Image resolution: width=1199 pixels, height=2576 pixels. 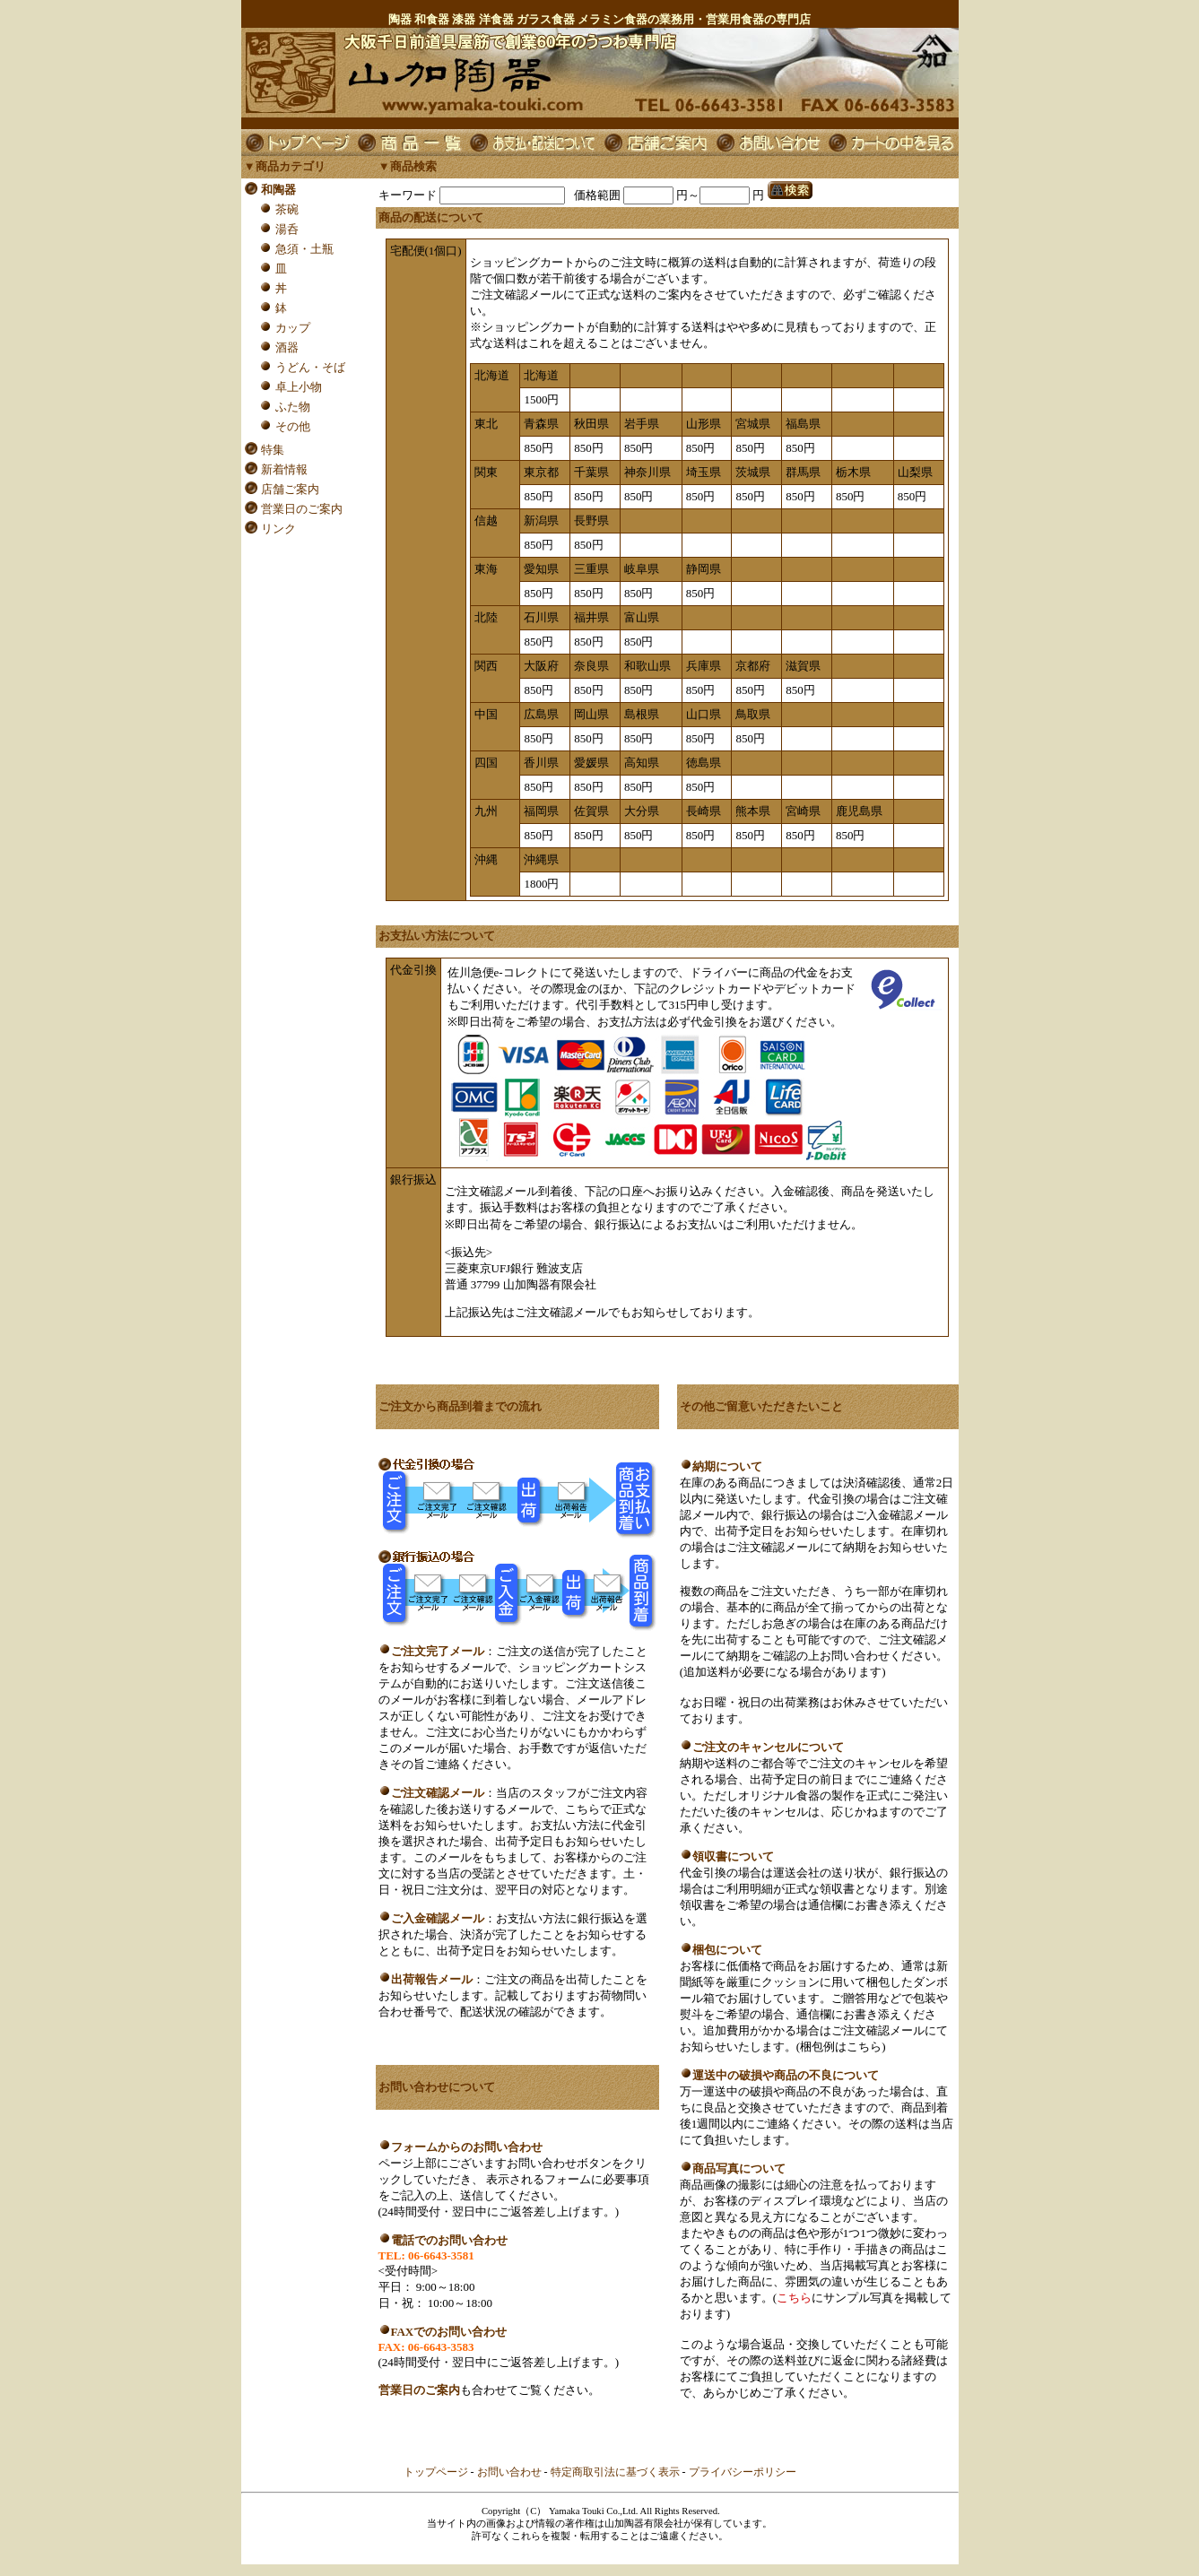 I want to click on 急須・土瓶, so click(x=304, y=249).